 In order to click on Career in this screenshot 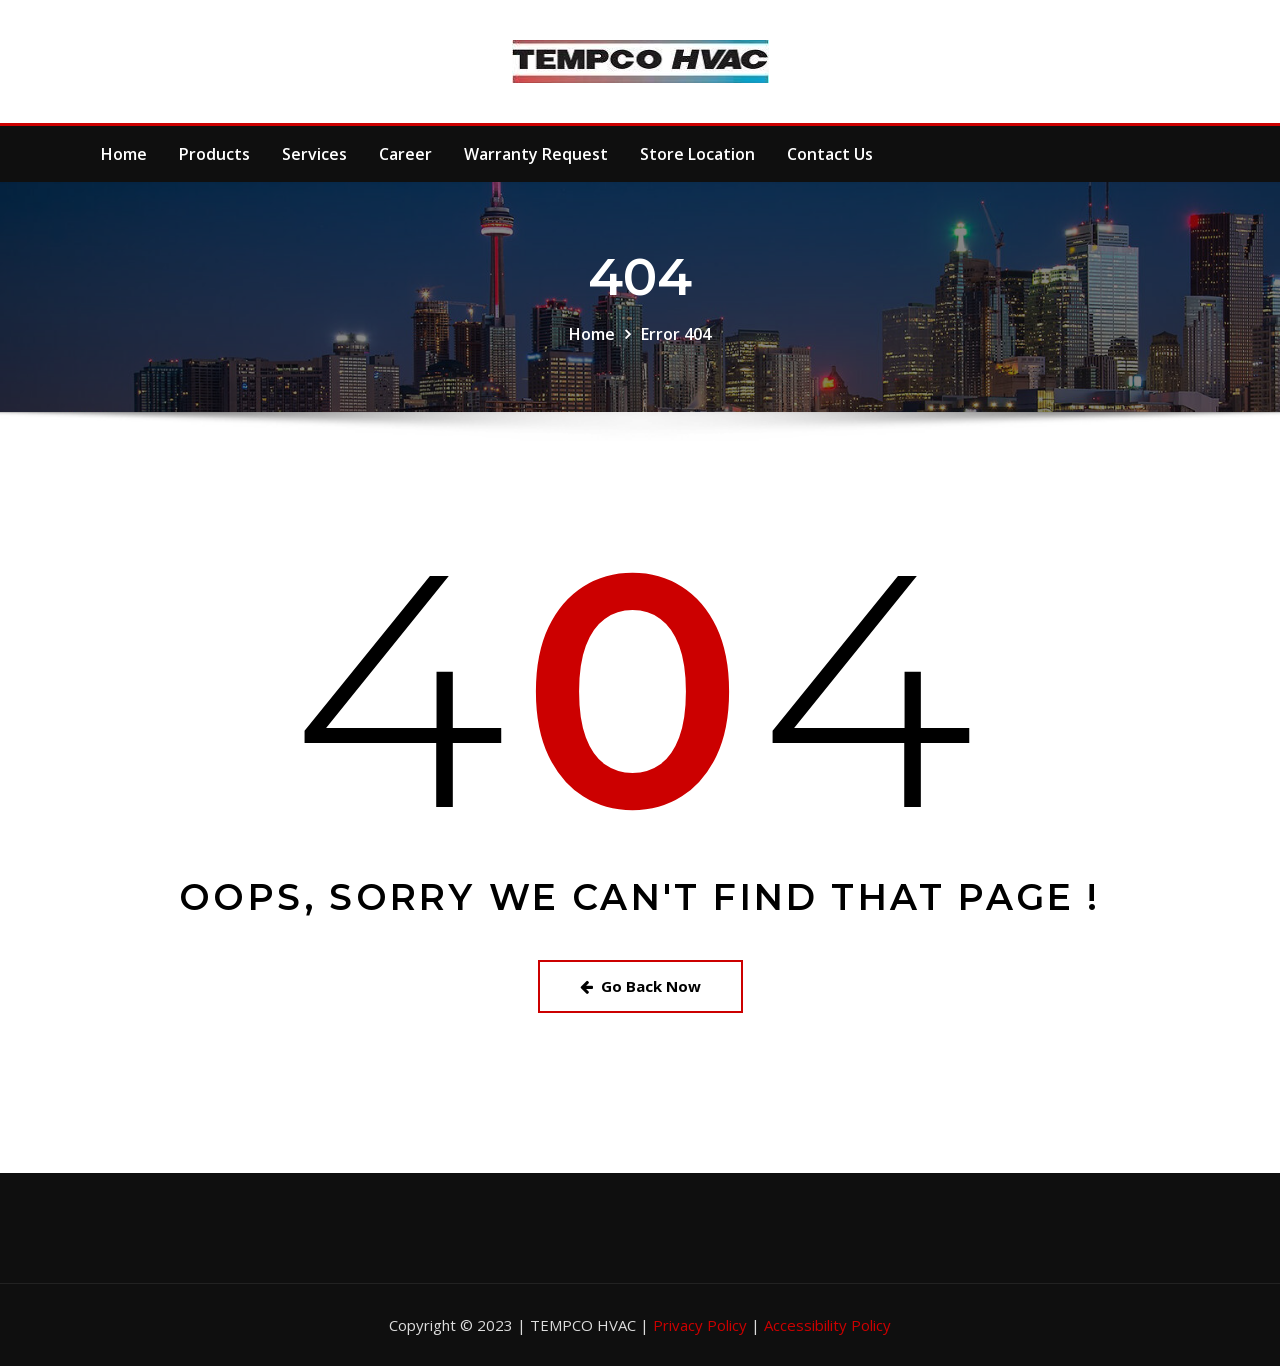, I will do `click(405, 154)`.